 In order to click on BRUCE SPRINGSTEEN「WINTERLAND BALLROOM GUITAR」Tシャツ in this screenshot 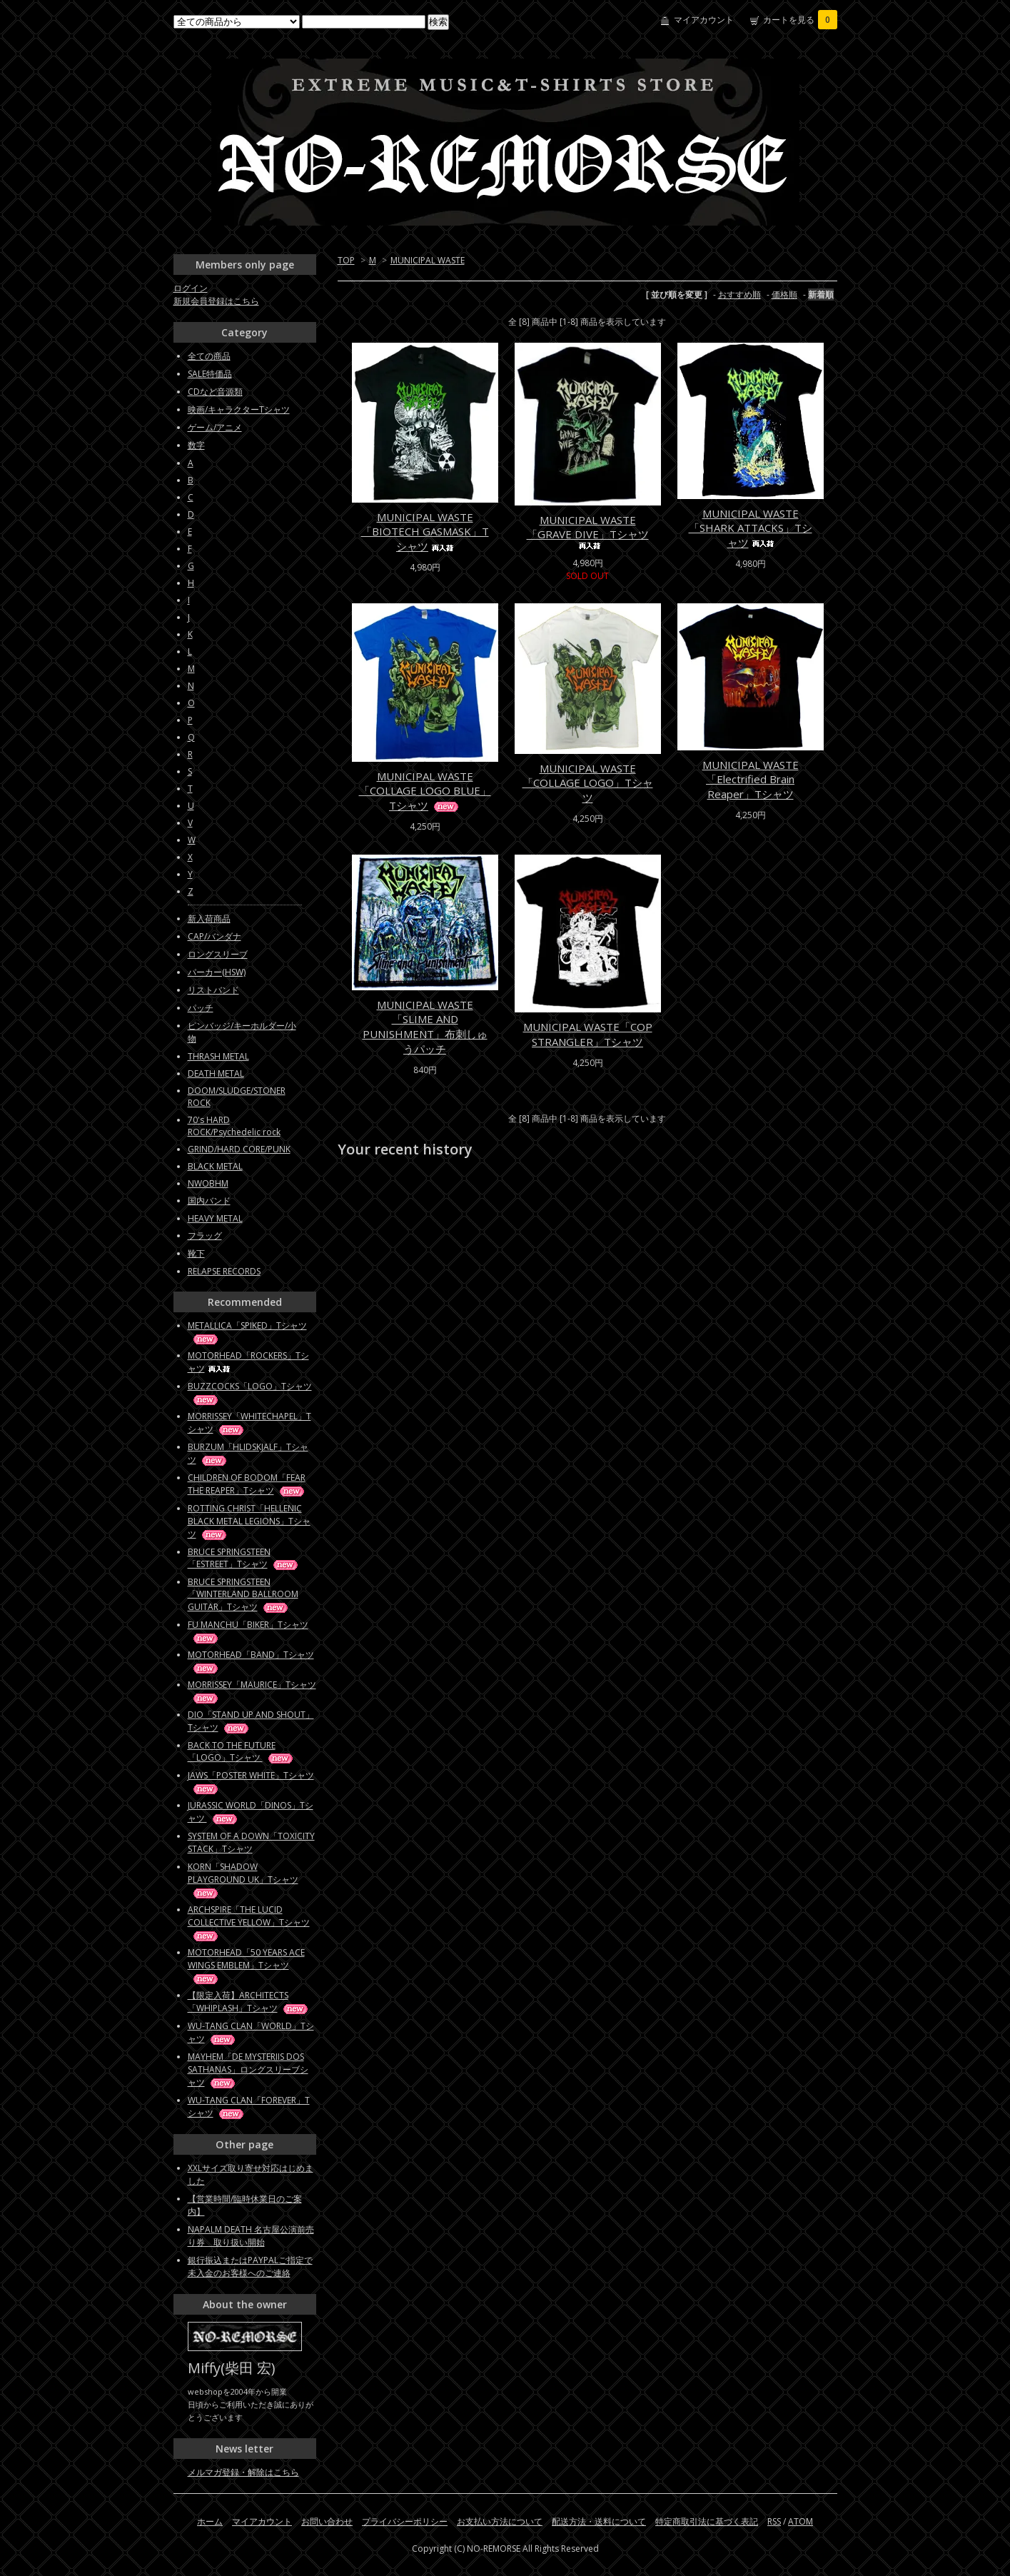, I will do `click(243, 1594)`.